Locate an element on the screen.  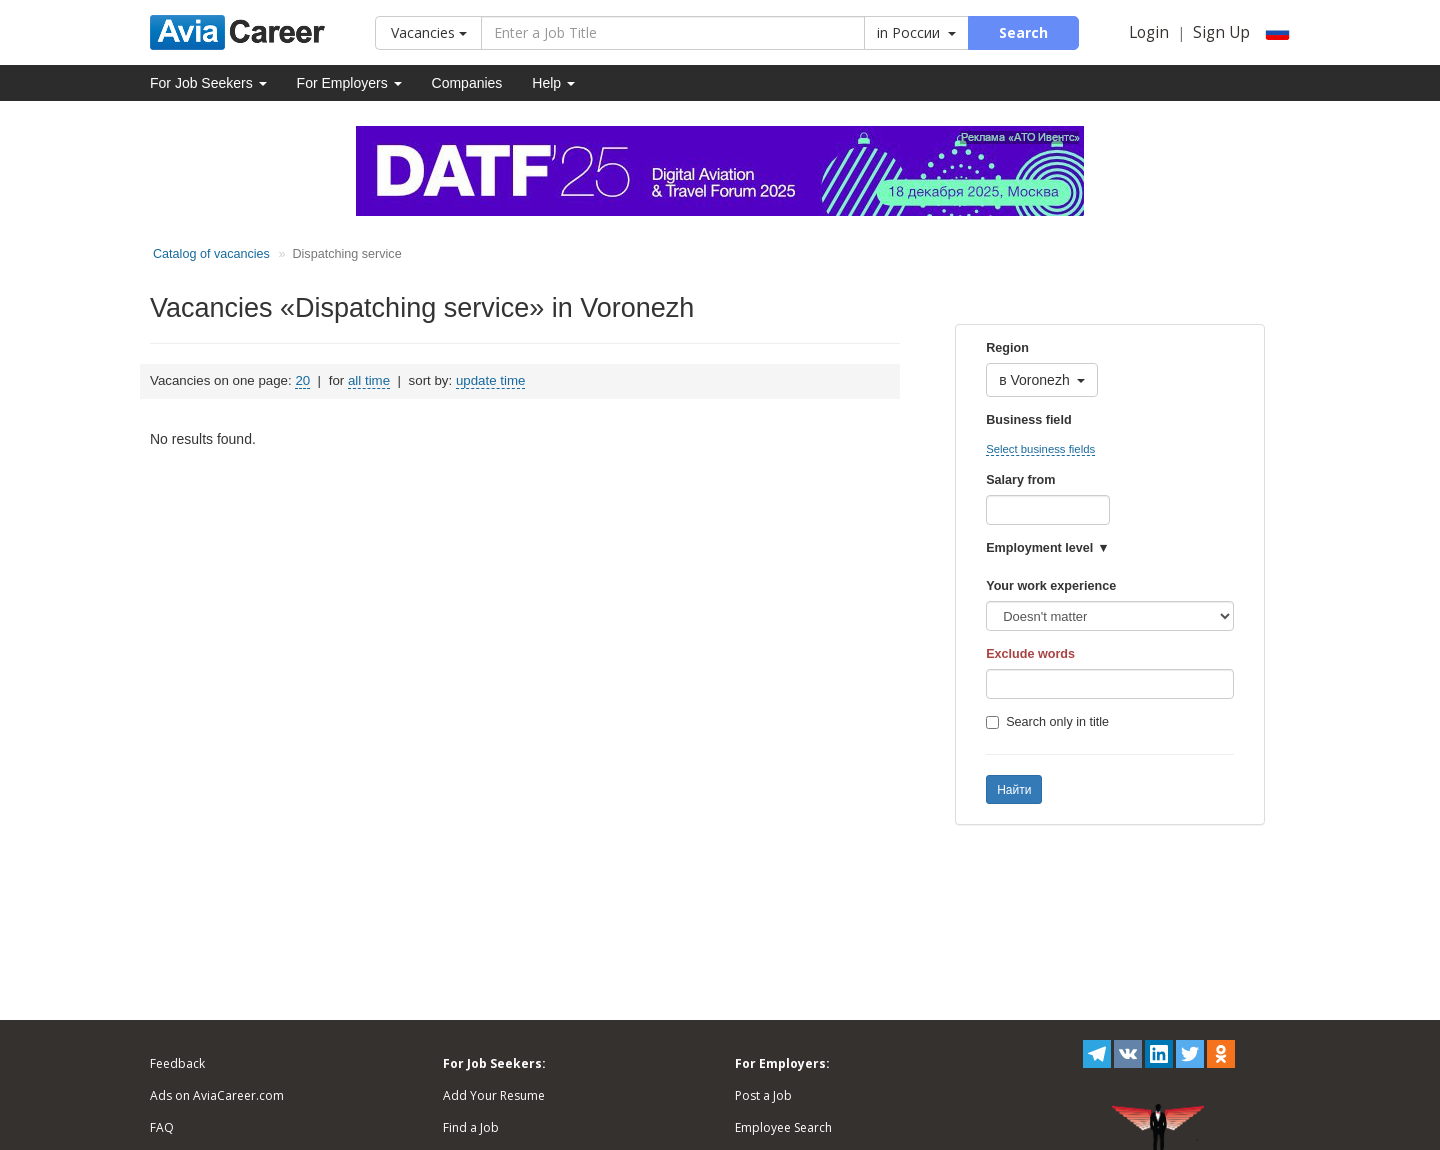
Employee Search is located at coordinates (783, 1127).